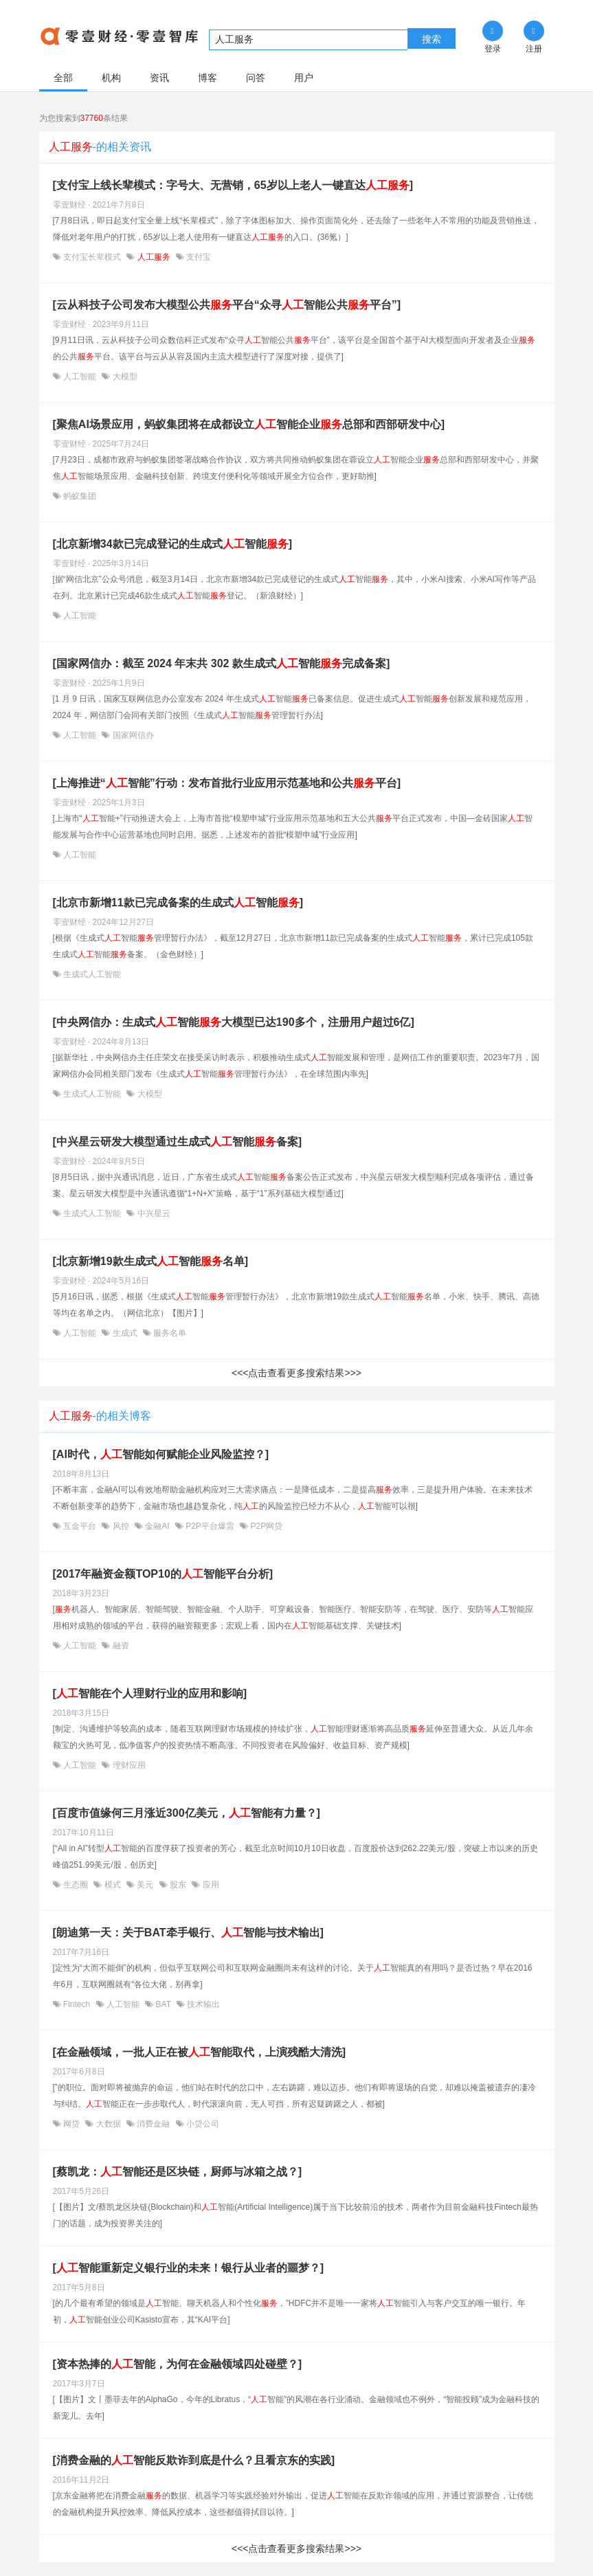  I want to click on 生成式人工智能, so click(91, 974).